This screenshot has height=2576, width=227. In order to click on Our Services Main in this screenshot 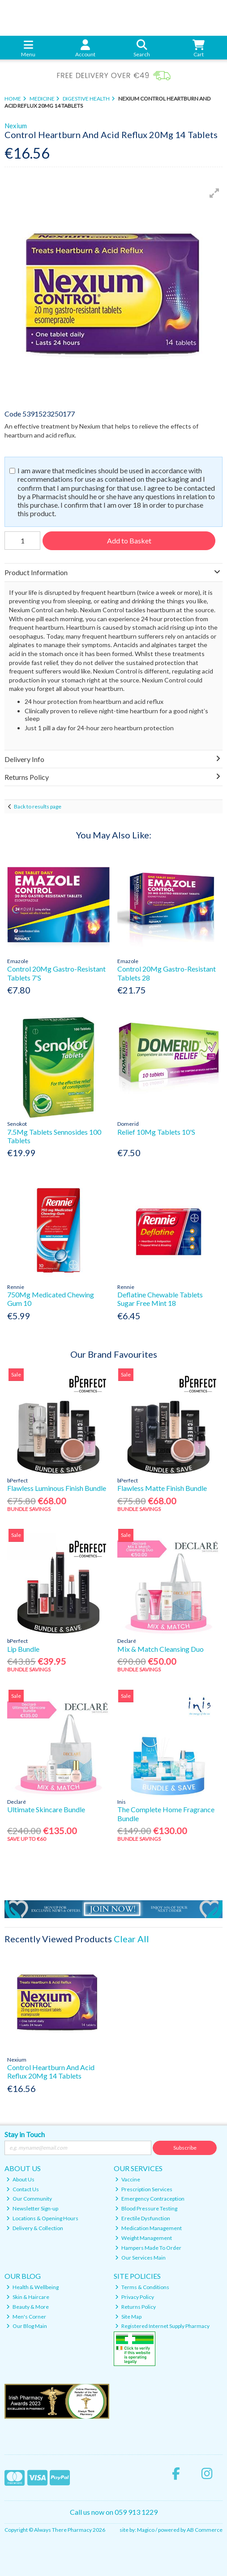, I will do `click(140, 2257)`.